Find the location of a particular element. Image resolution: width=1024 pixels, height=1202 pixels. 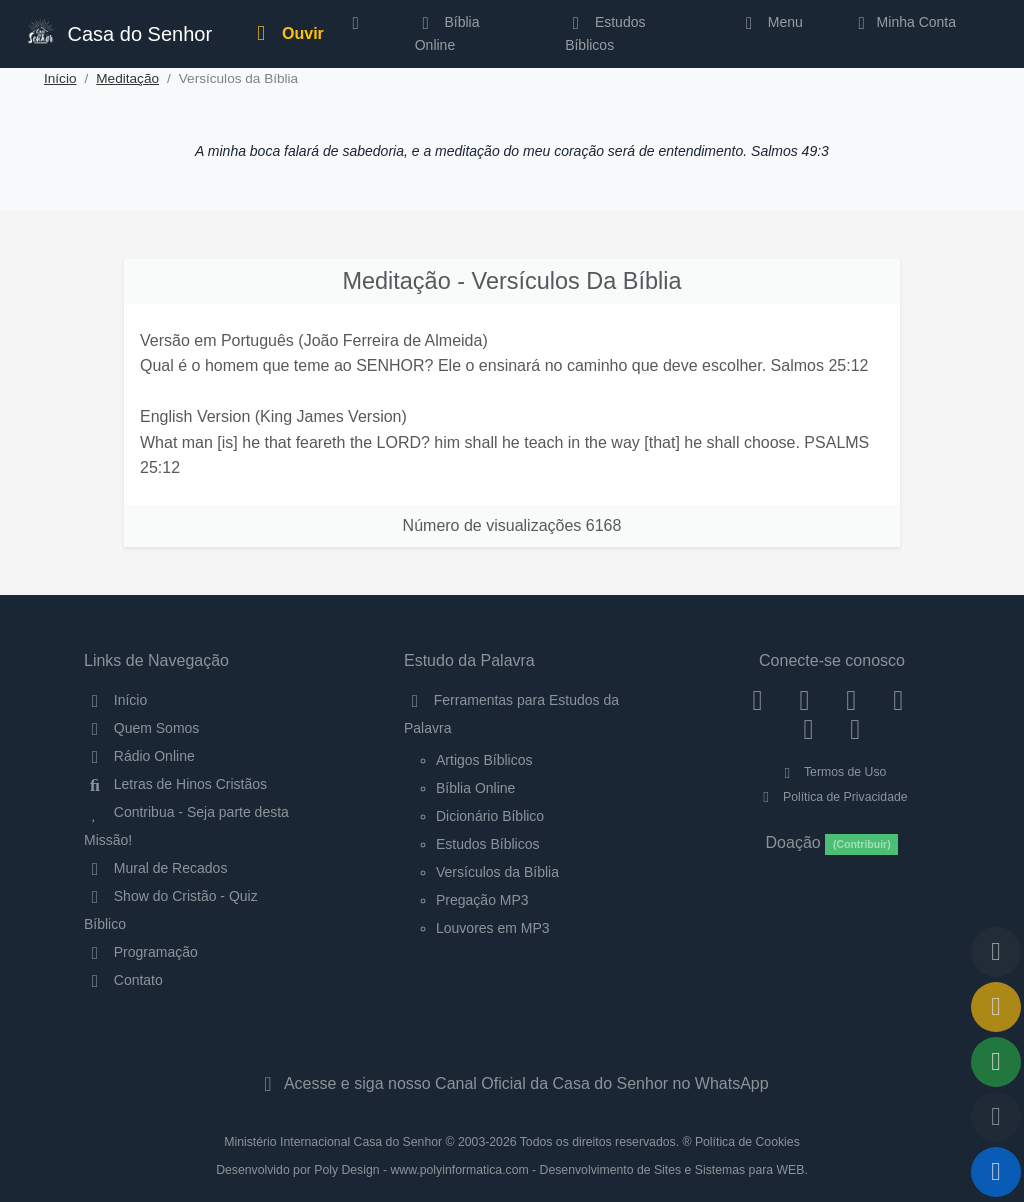

[Reproduzir ou Pausar Rádio] is located at coordinates (996, 1172).